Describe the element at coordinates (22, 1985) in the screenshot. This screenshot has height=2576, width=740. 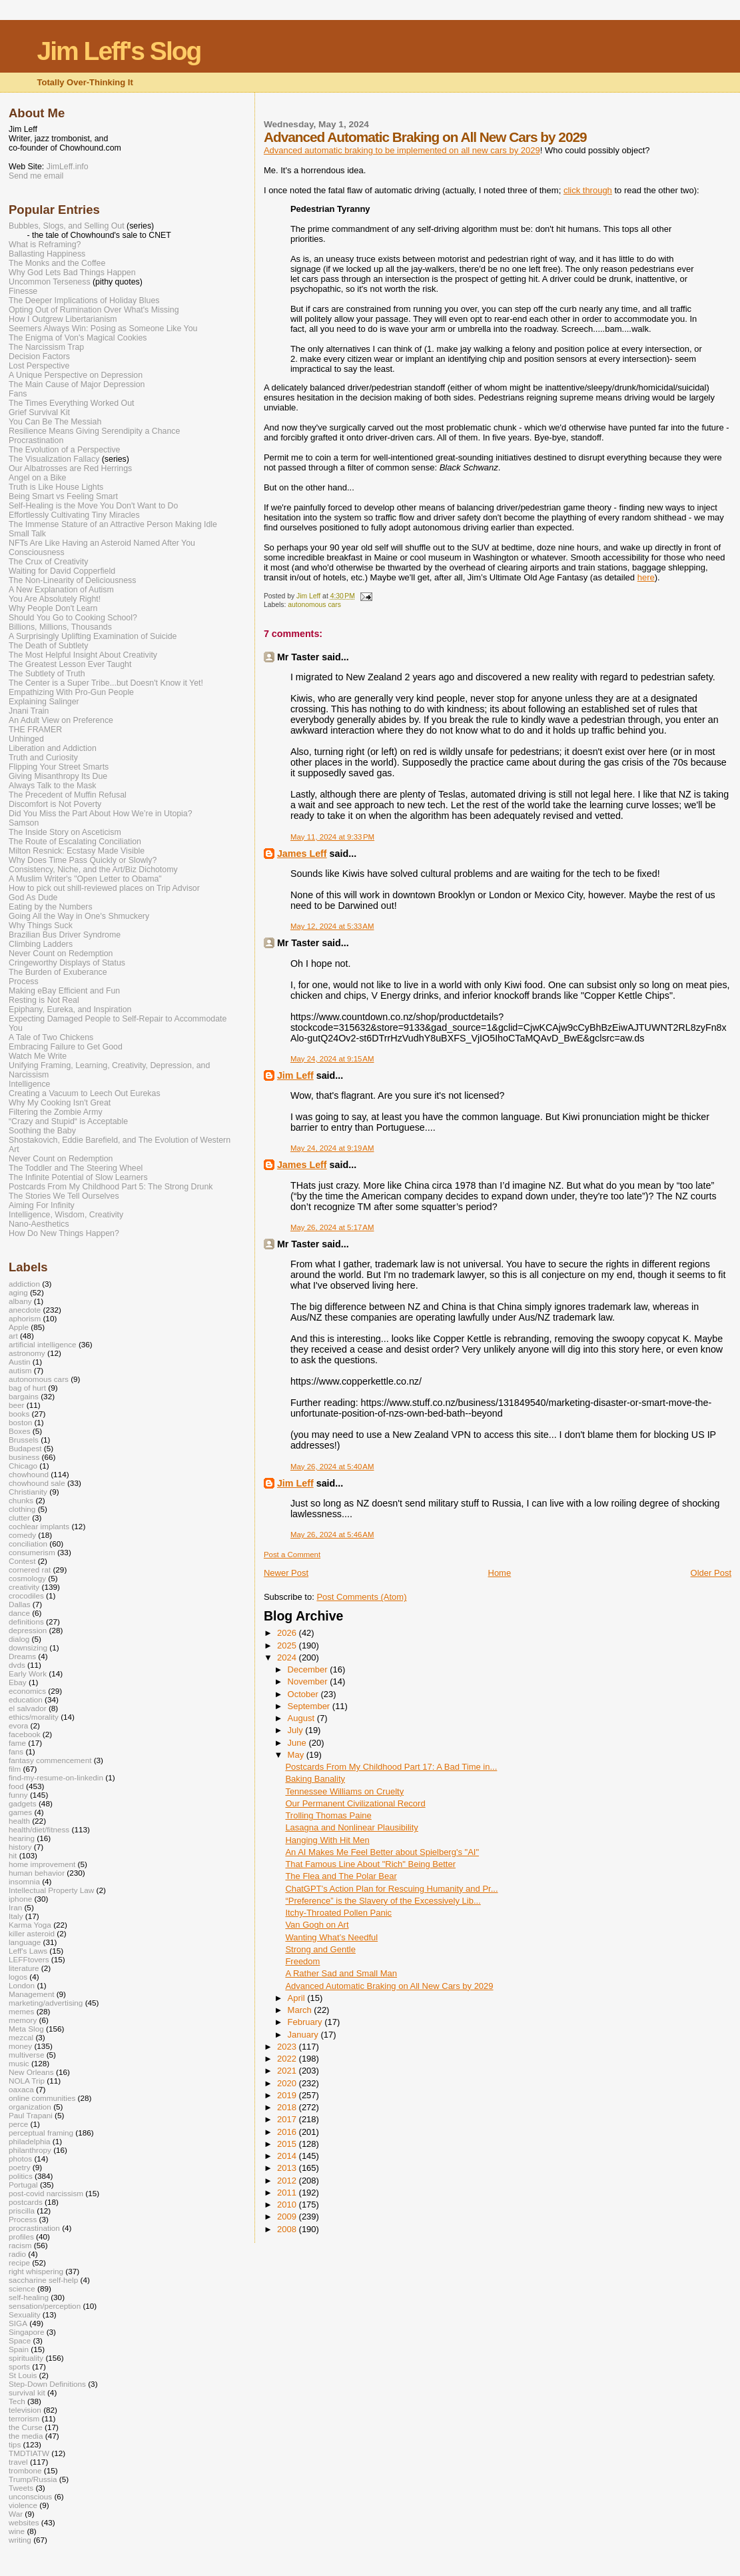
I see `London` at that location.